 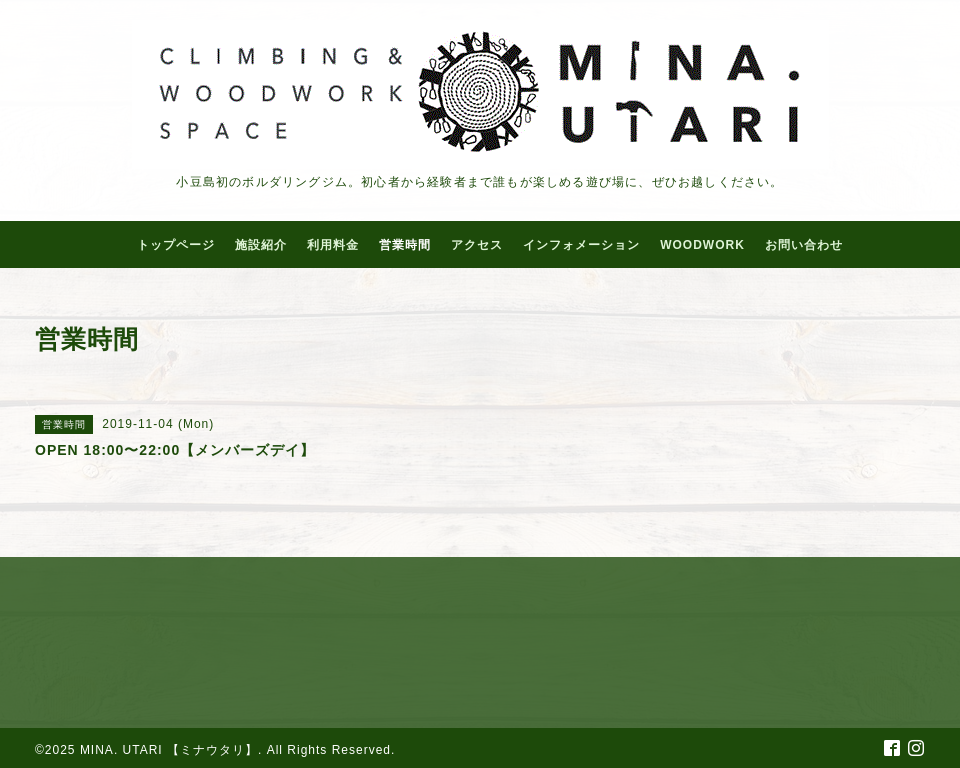 I want to click on トップページ, so click(x=176, y=245).